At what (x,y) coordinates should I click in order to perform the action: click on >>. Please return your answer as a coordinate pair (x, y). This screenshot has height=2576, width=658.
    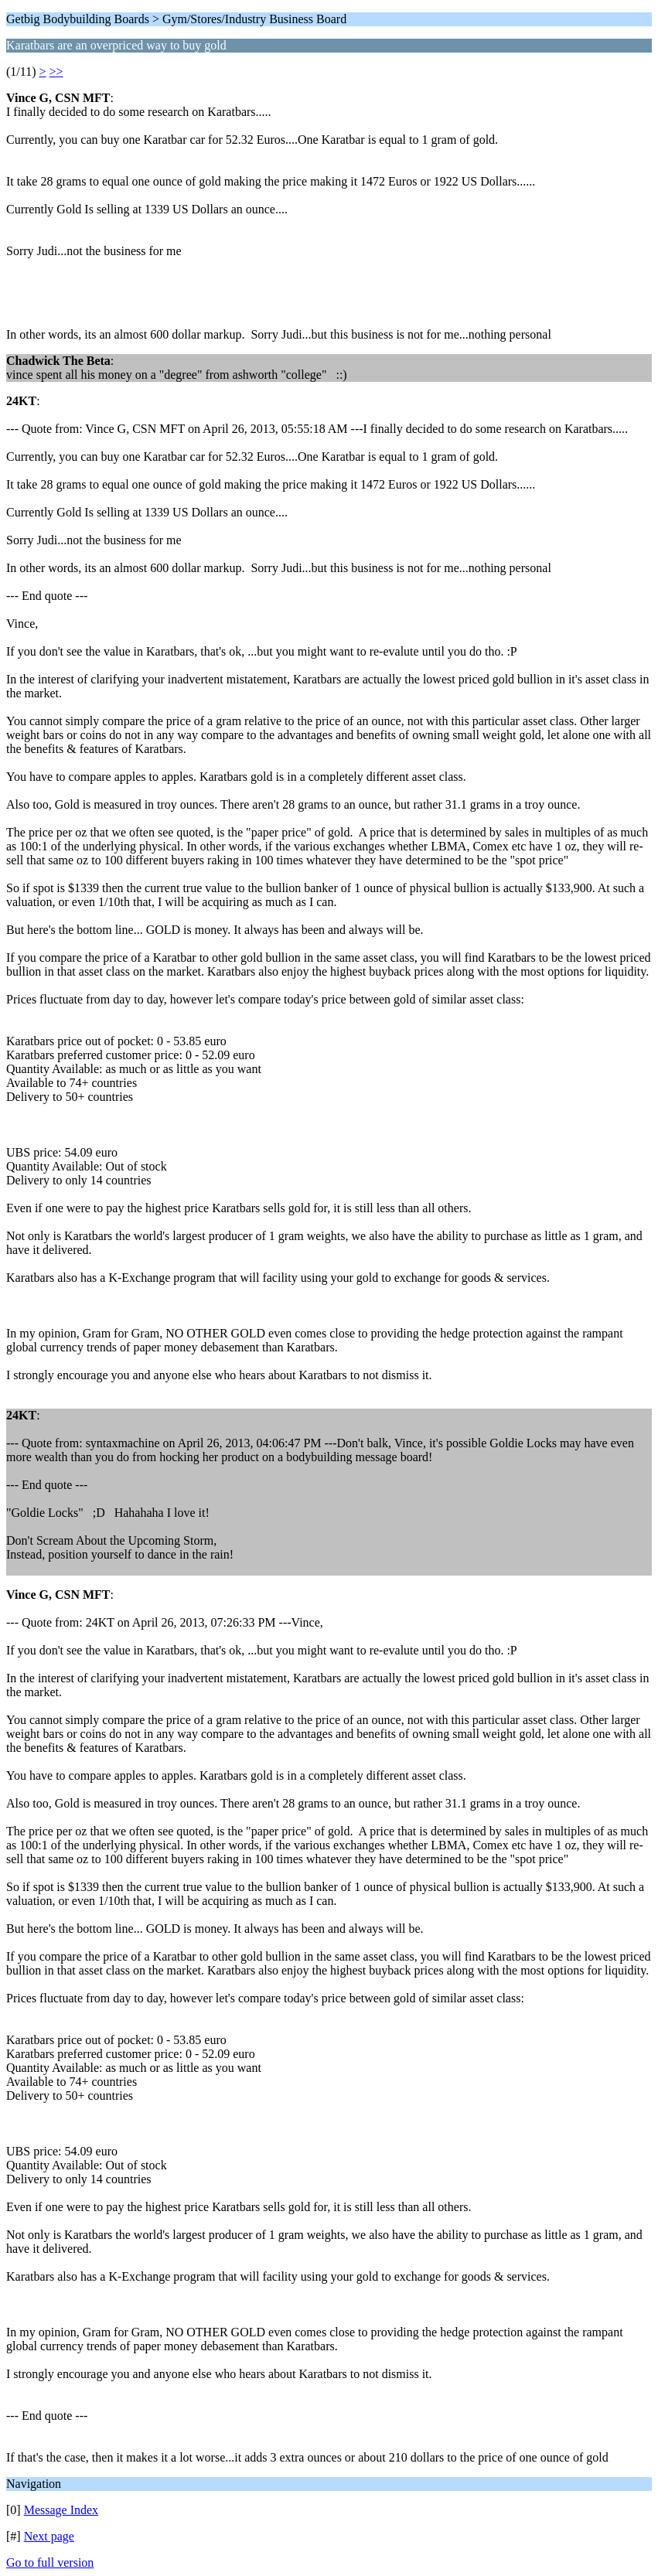
    Looking at the image, I should click on (56, 71).